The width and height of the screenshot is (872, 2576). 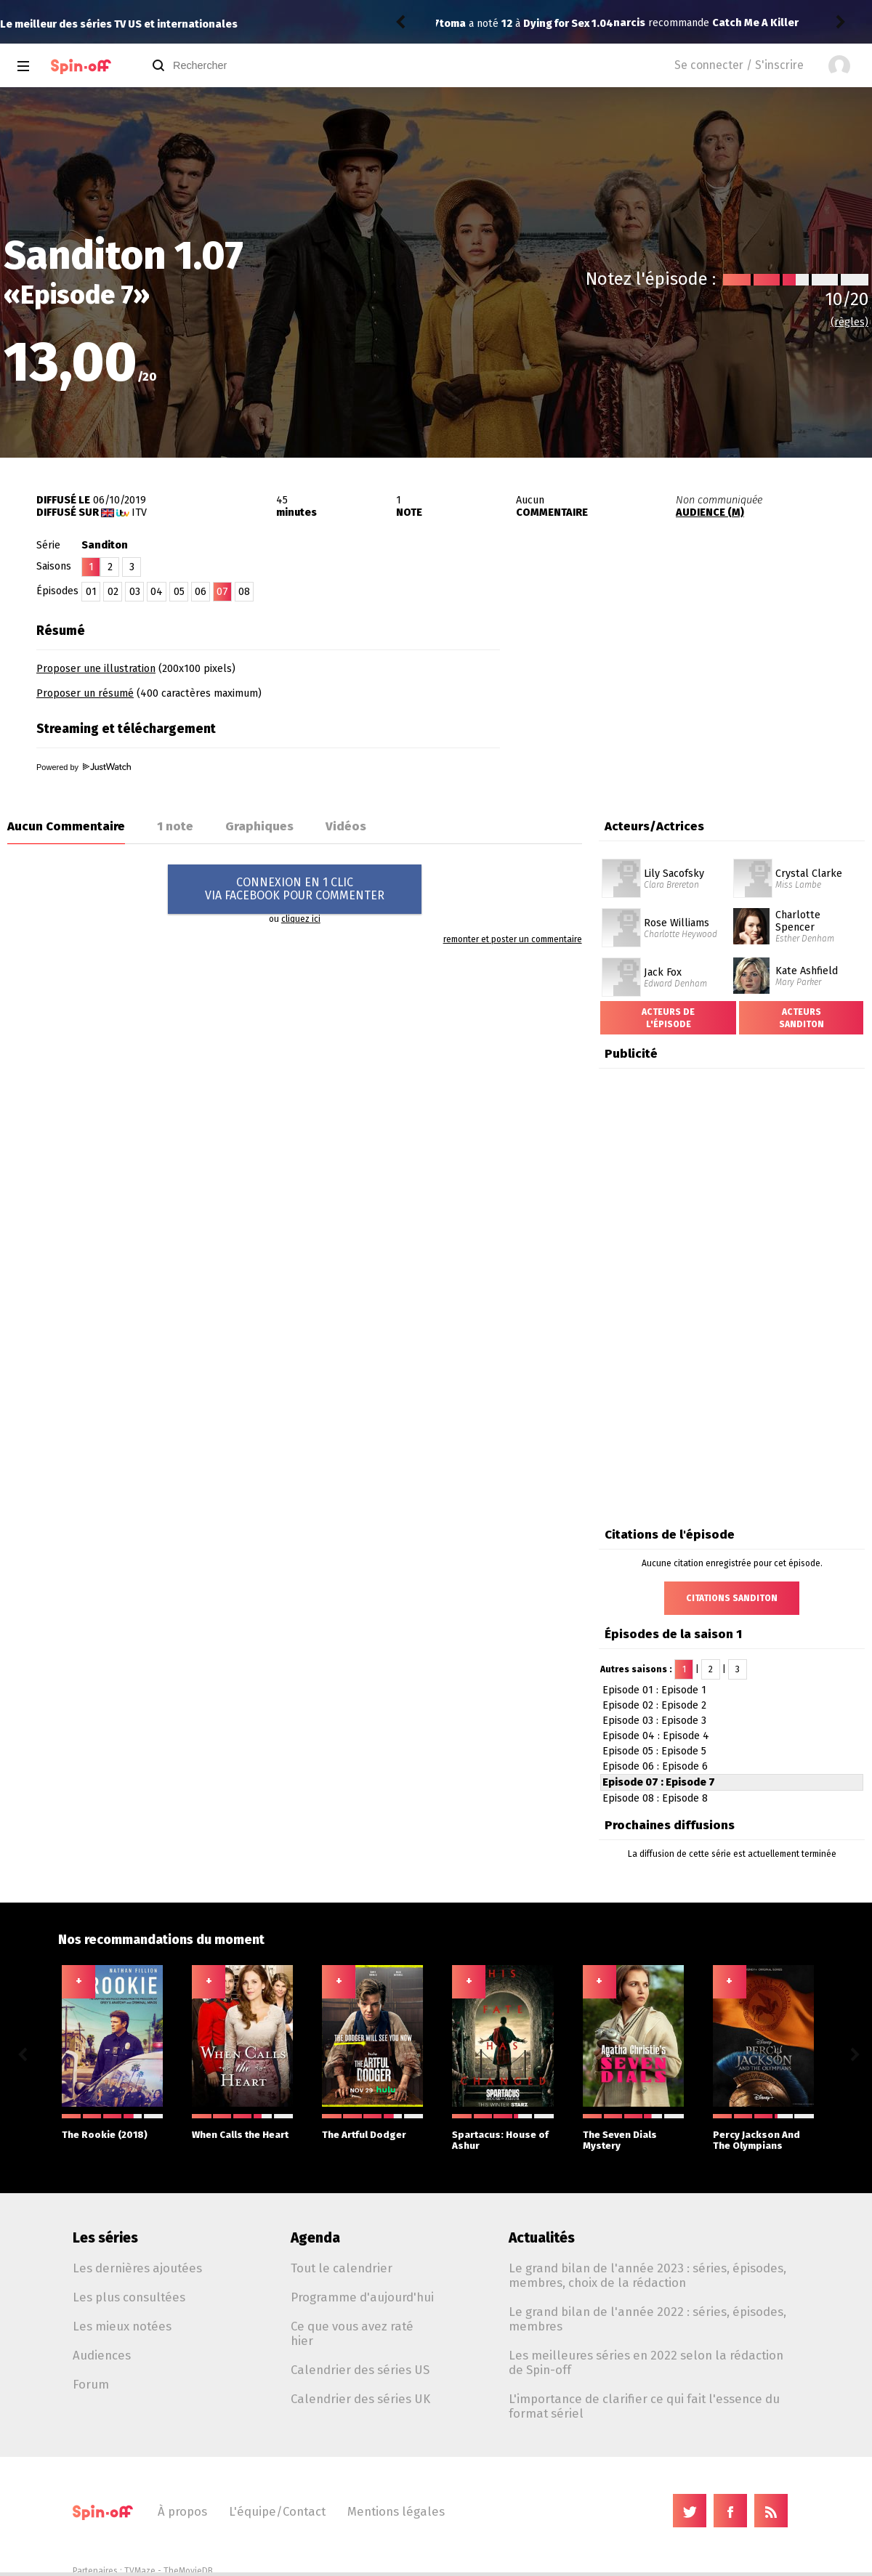 What do you see at coordinates (352, 2333) in the screenshot?
I see `Ce que vous avez raté hier` at bounding box center [352, 2333].